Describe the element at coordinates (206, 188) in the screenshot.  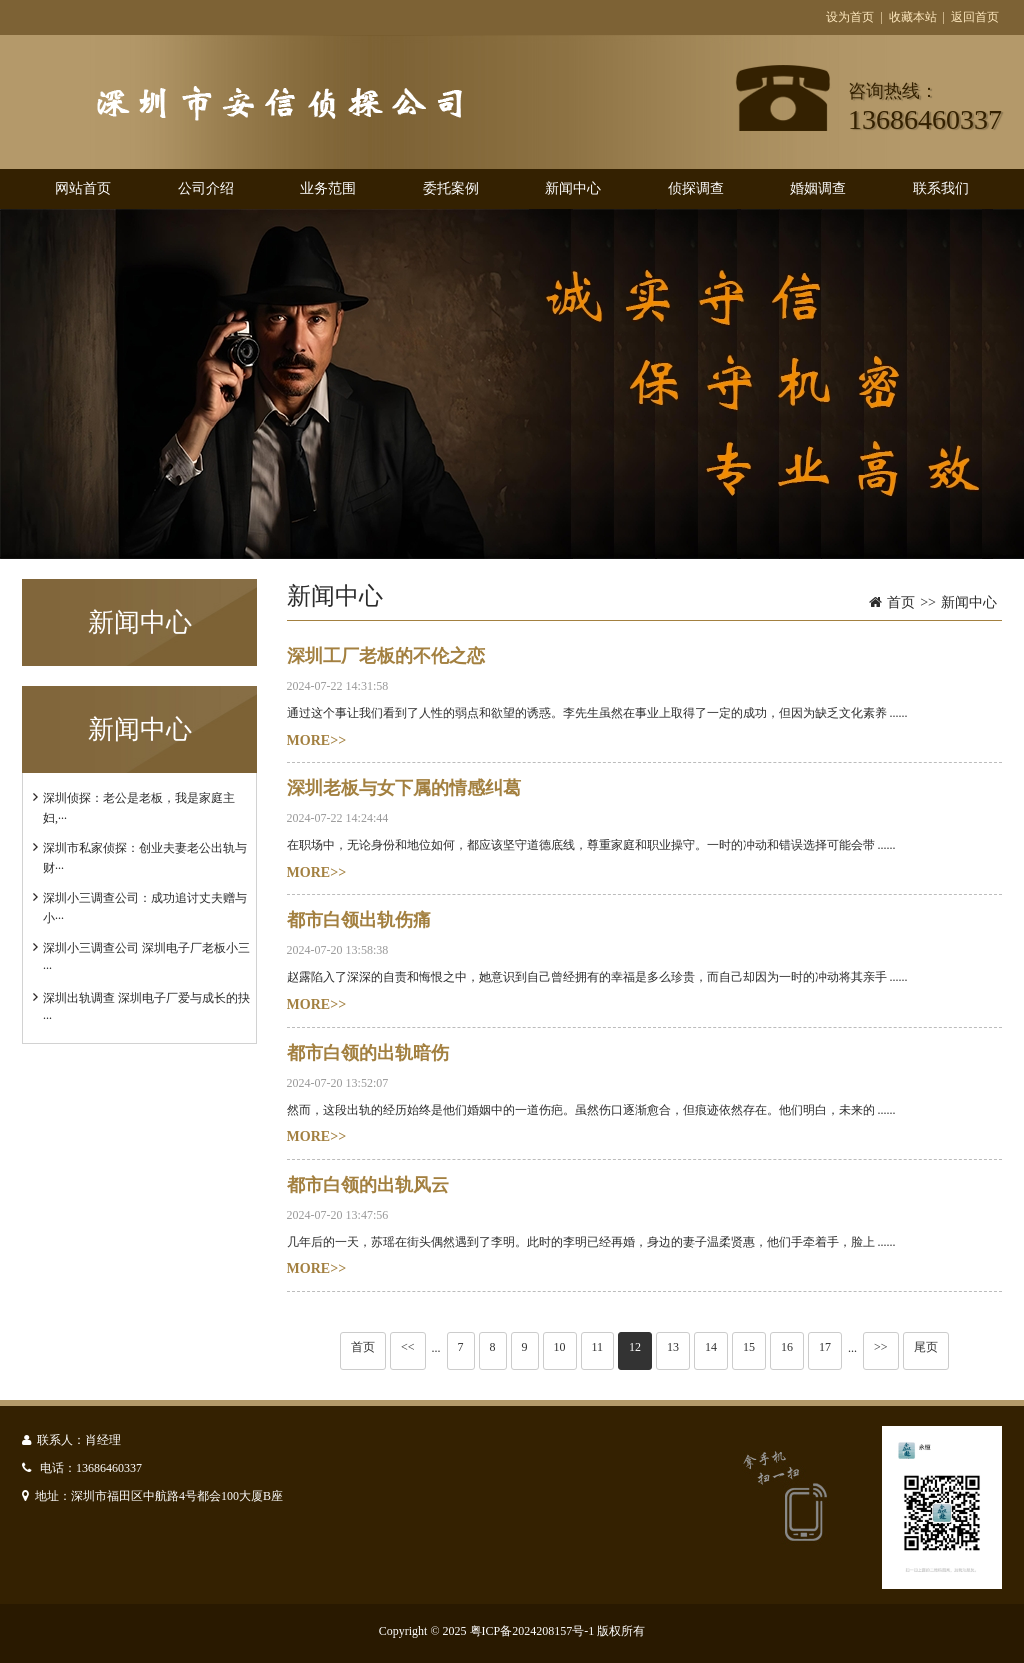
I see `公司介绍` at that location.